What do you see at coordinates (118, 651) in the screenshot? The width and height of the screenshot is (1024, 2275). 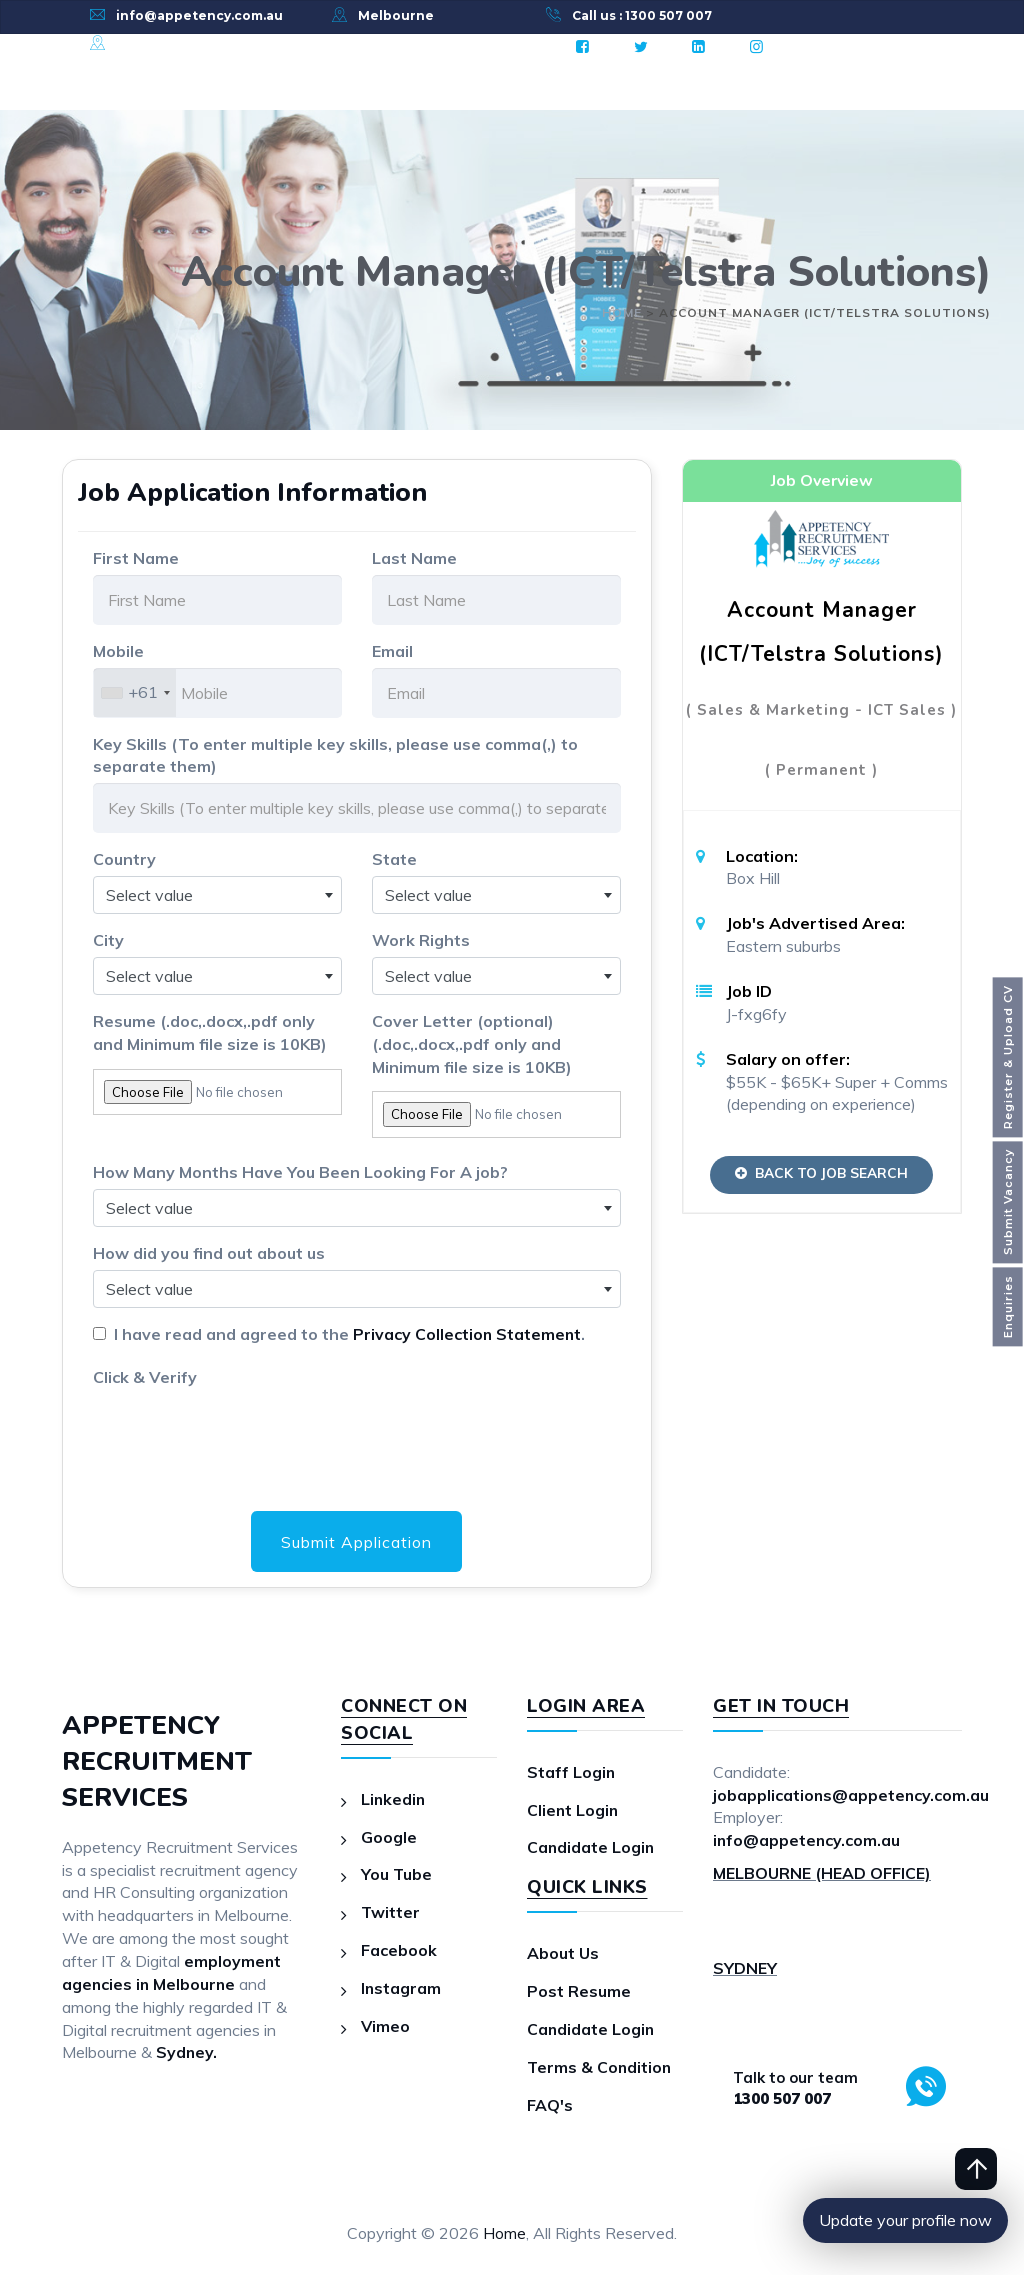 I see `Mobile` at bounding box center [118, 651].